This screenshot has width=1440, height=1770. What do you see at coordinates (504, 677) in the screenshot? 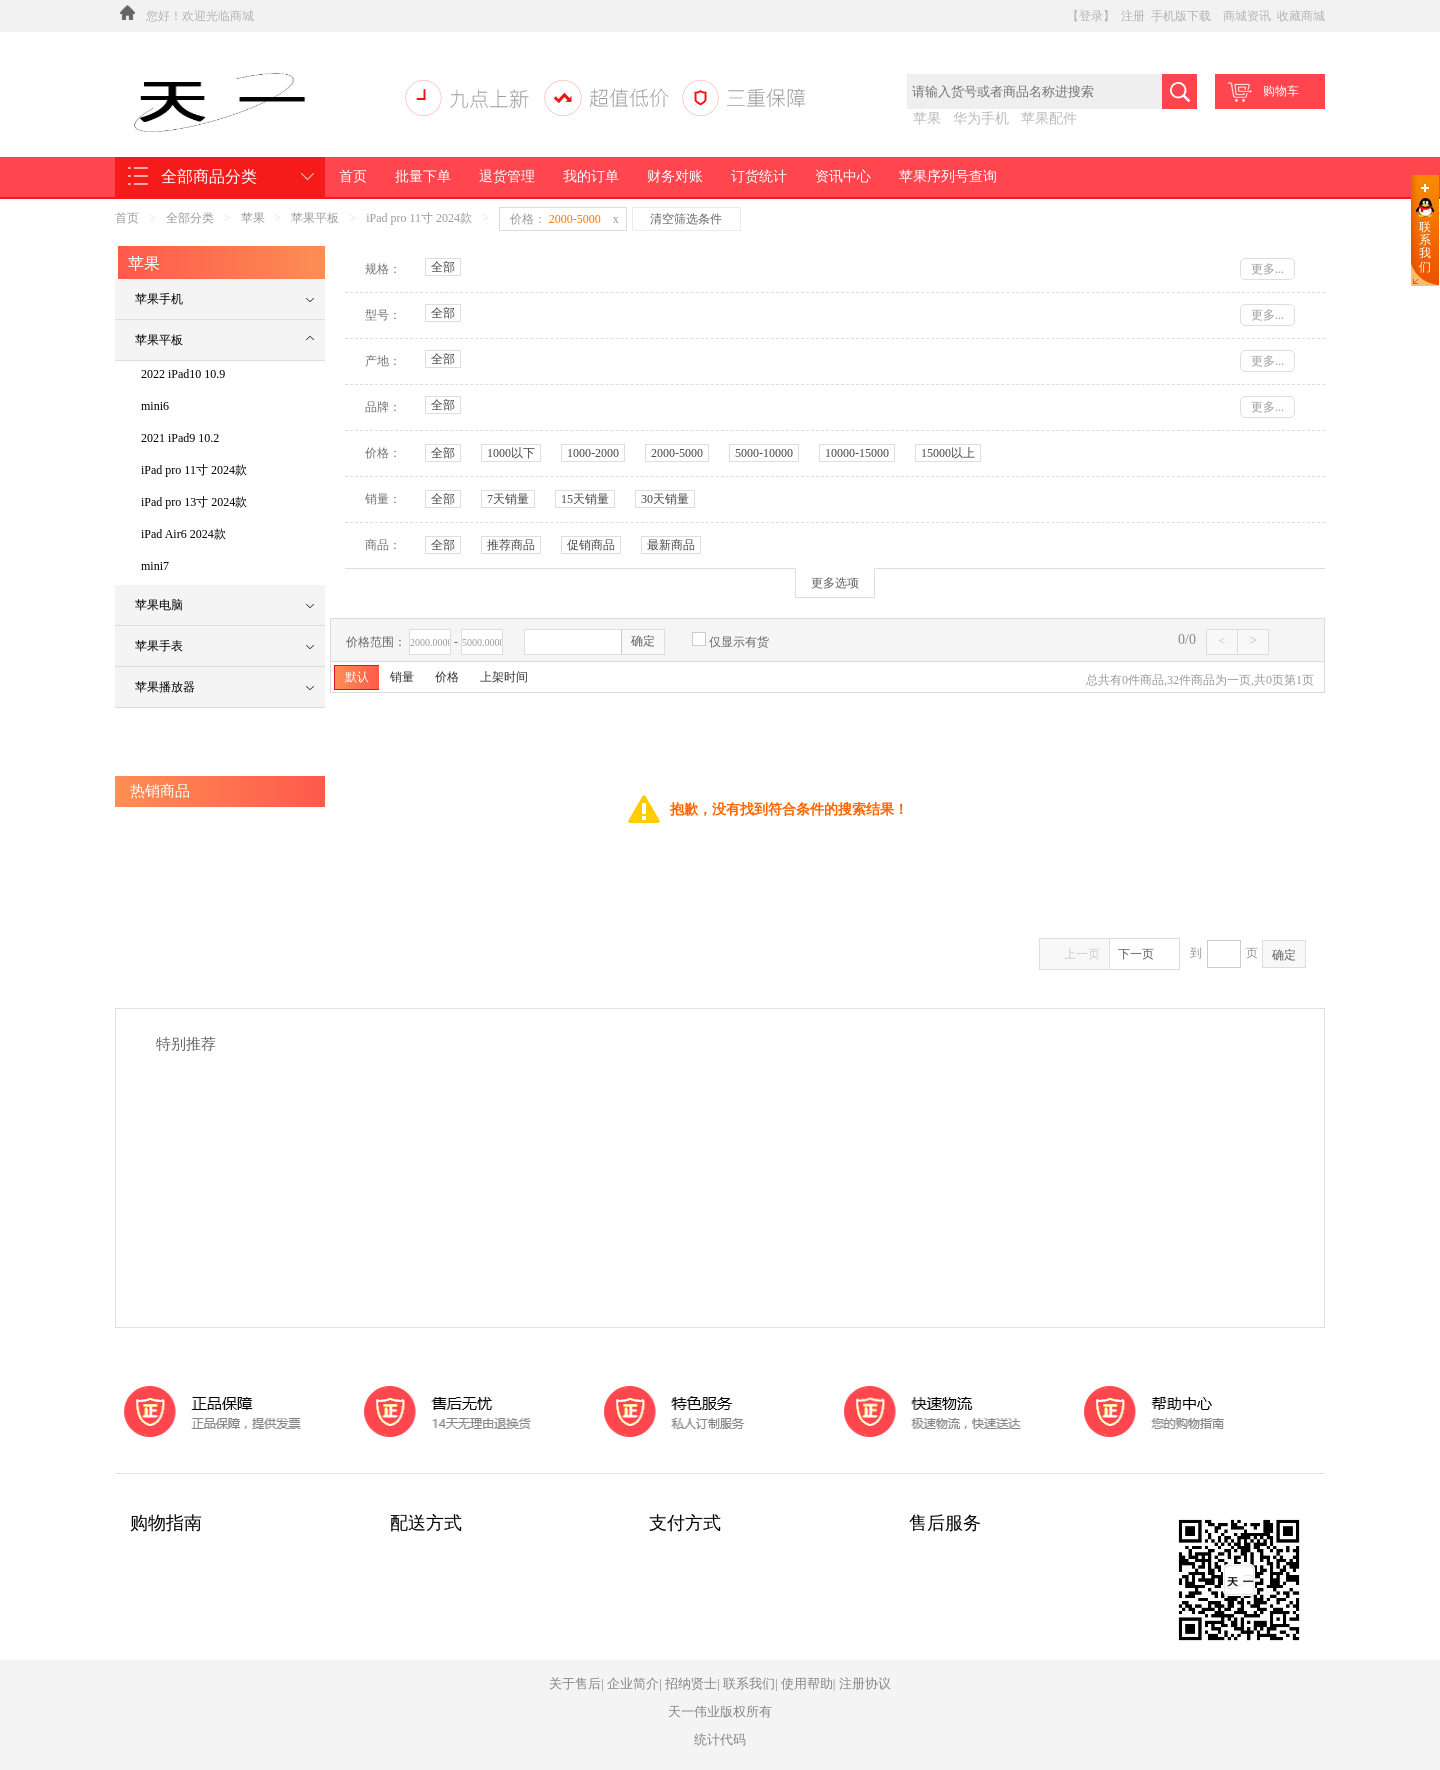
I see `上架时间` at bounding box center [504, 677].